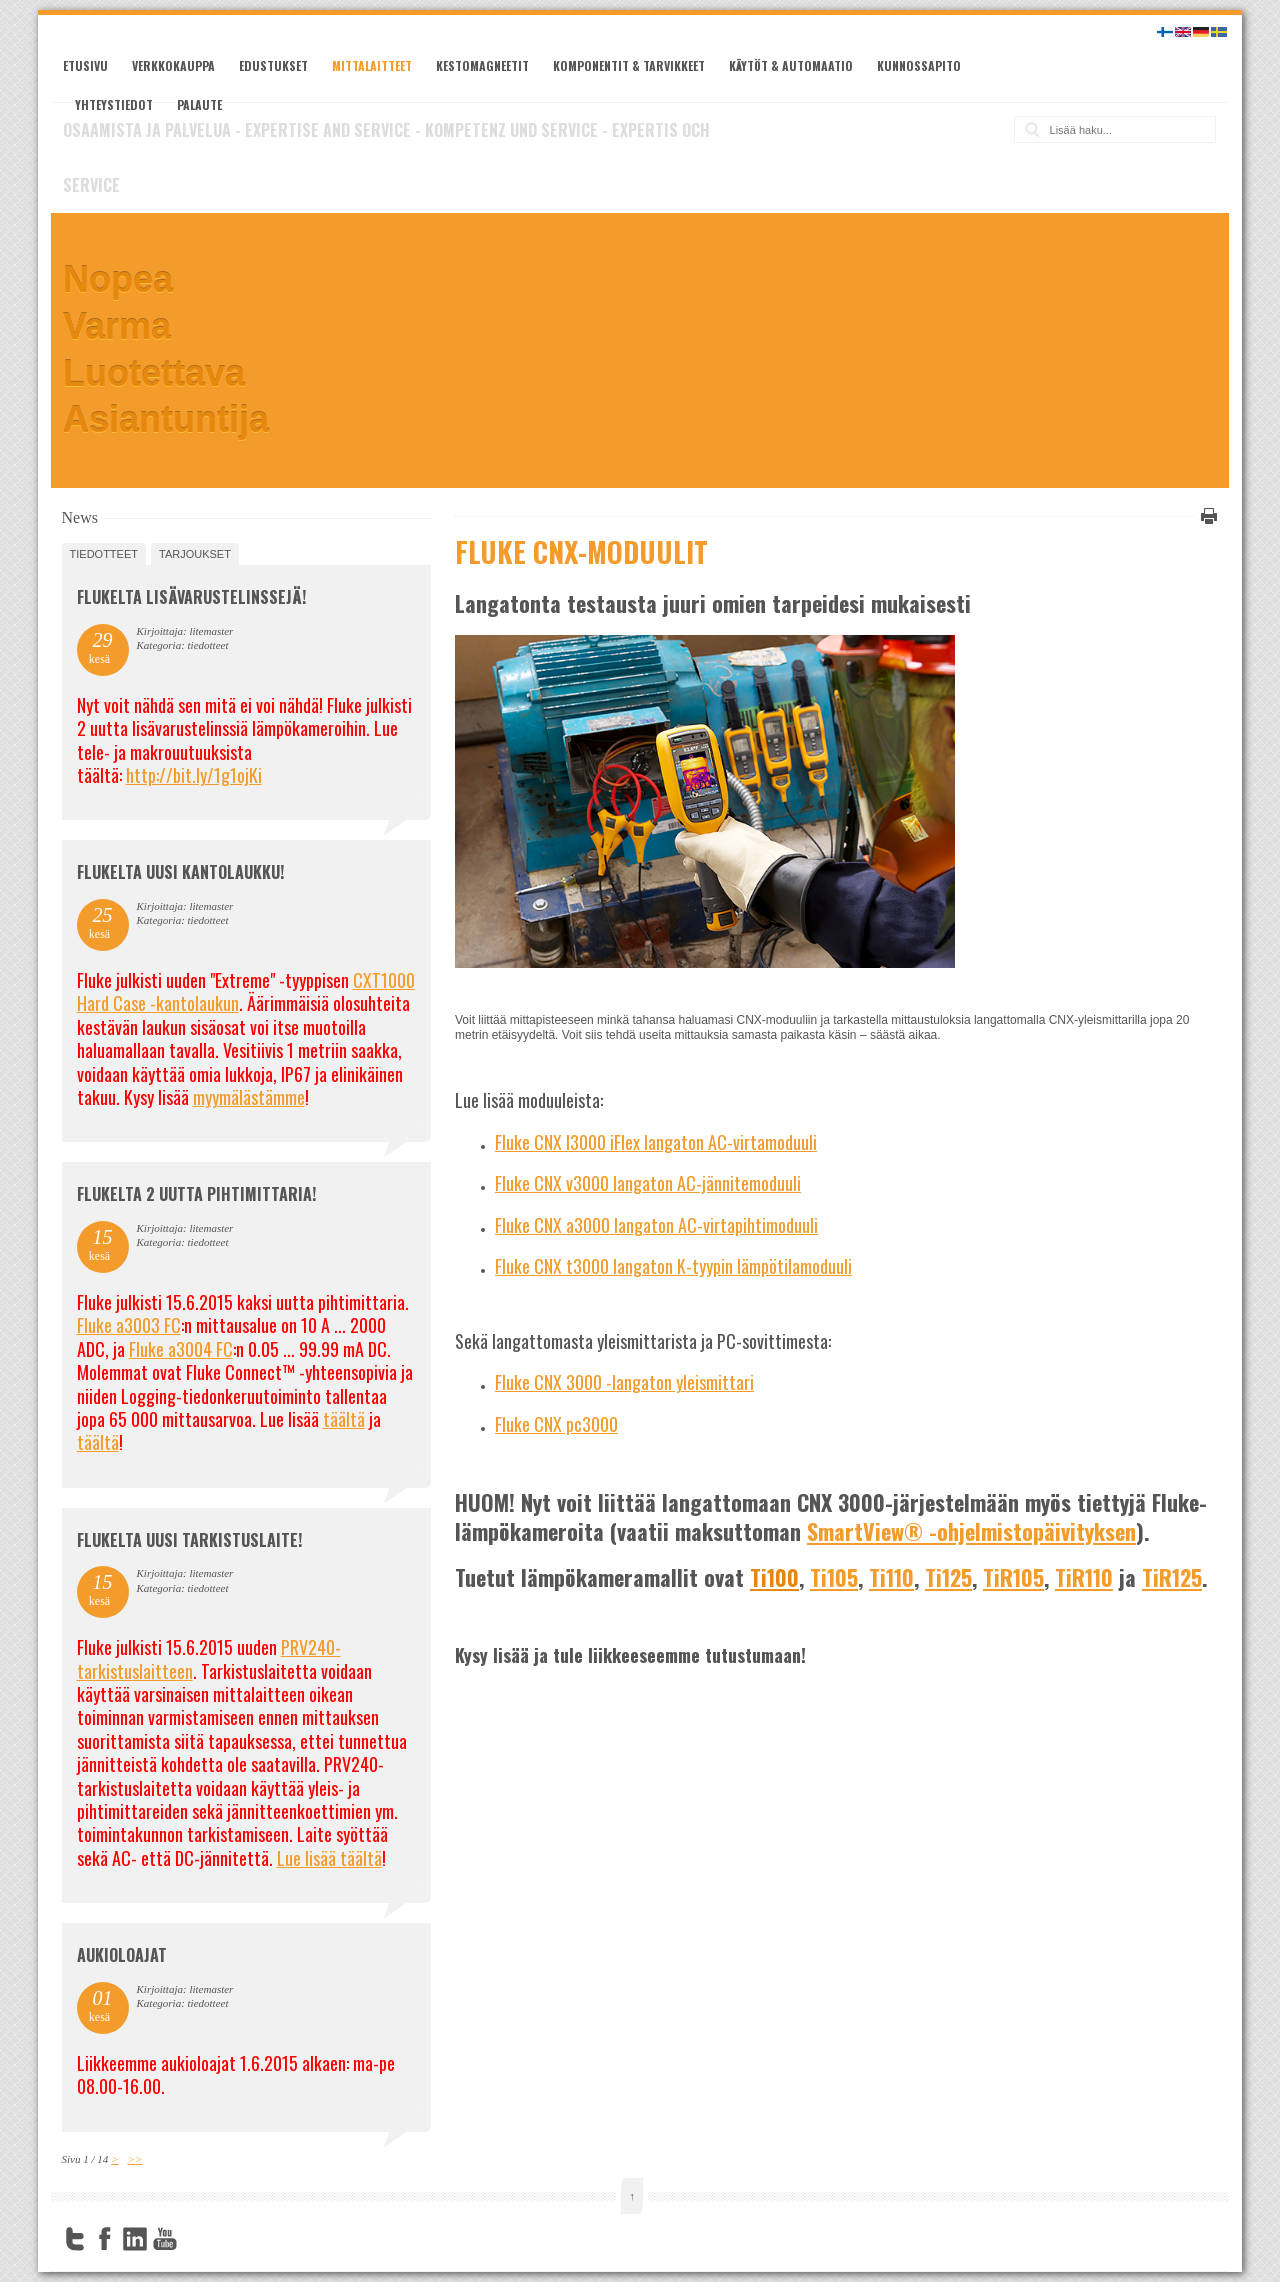 This screenshot has height=2282, width=1280. Describe the element at coordinates (1084, 1577) in the screenshot. I see `TiR110` at that location.